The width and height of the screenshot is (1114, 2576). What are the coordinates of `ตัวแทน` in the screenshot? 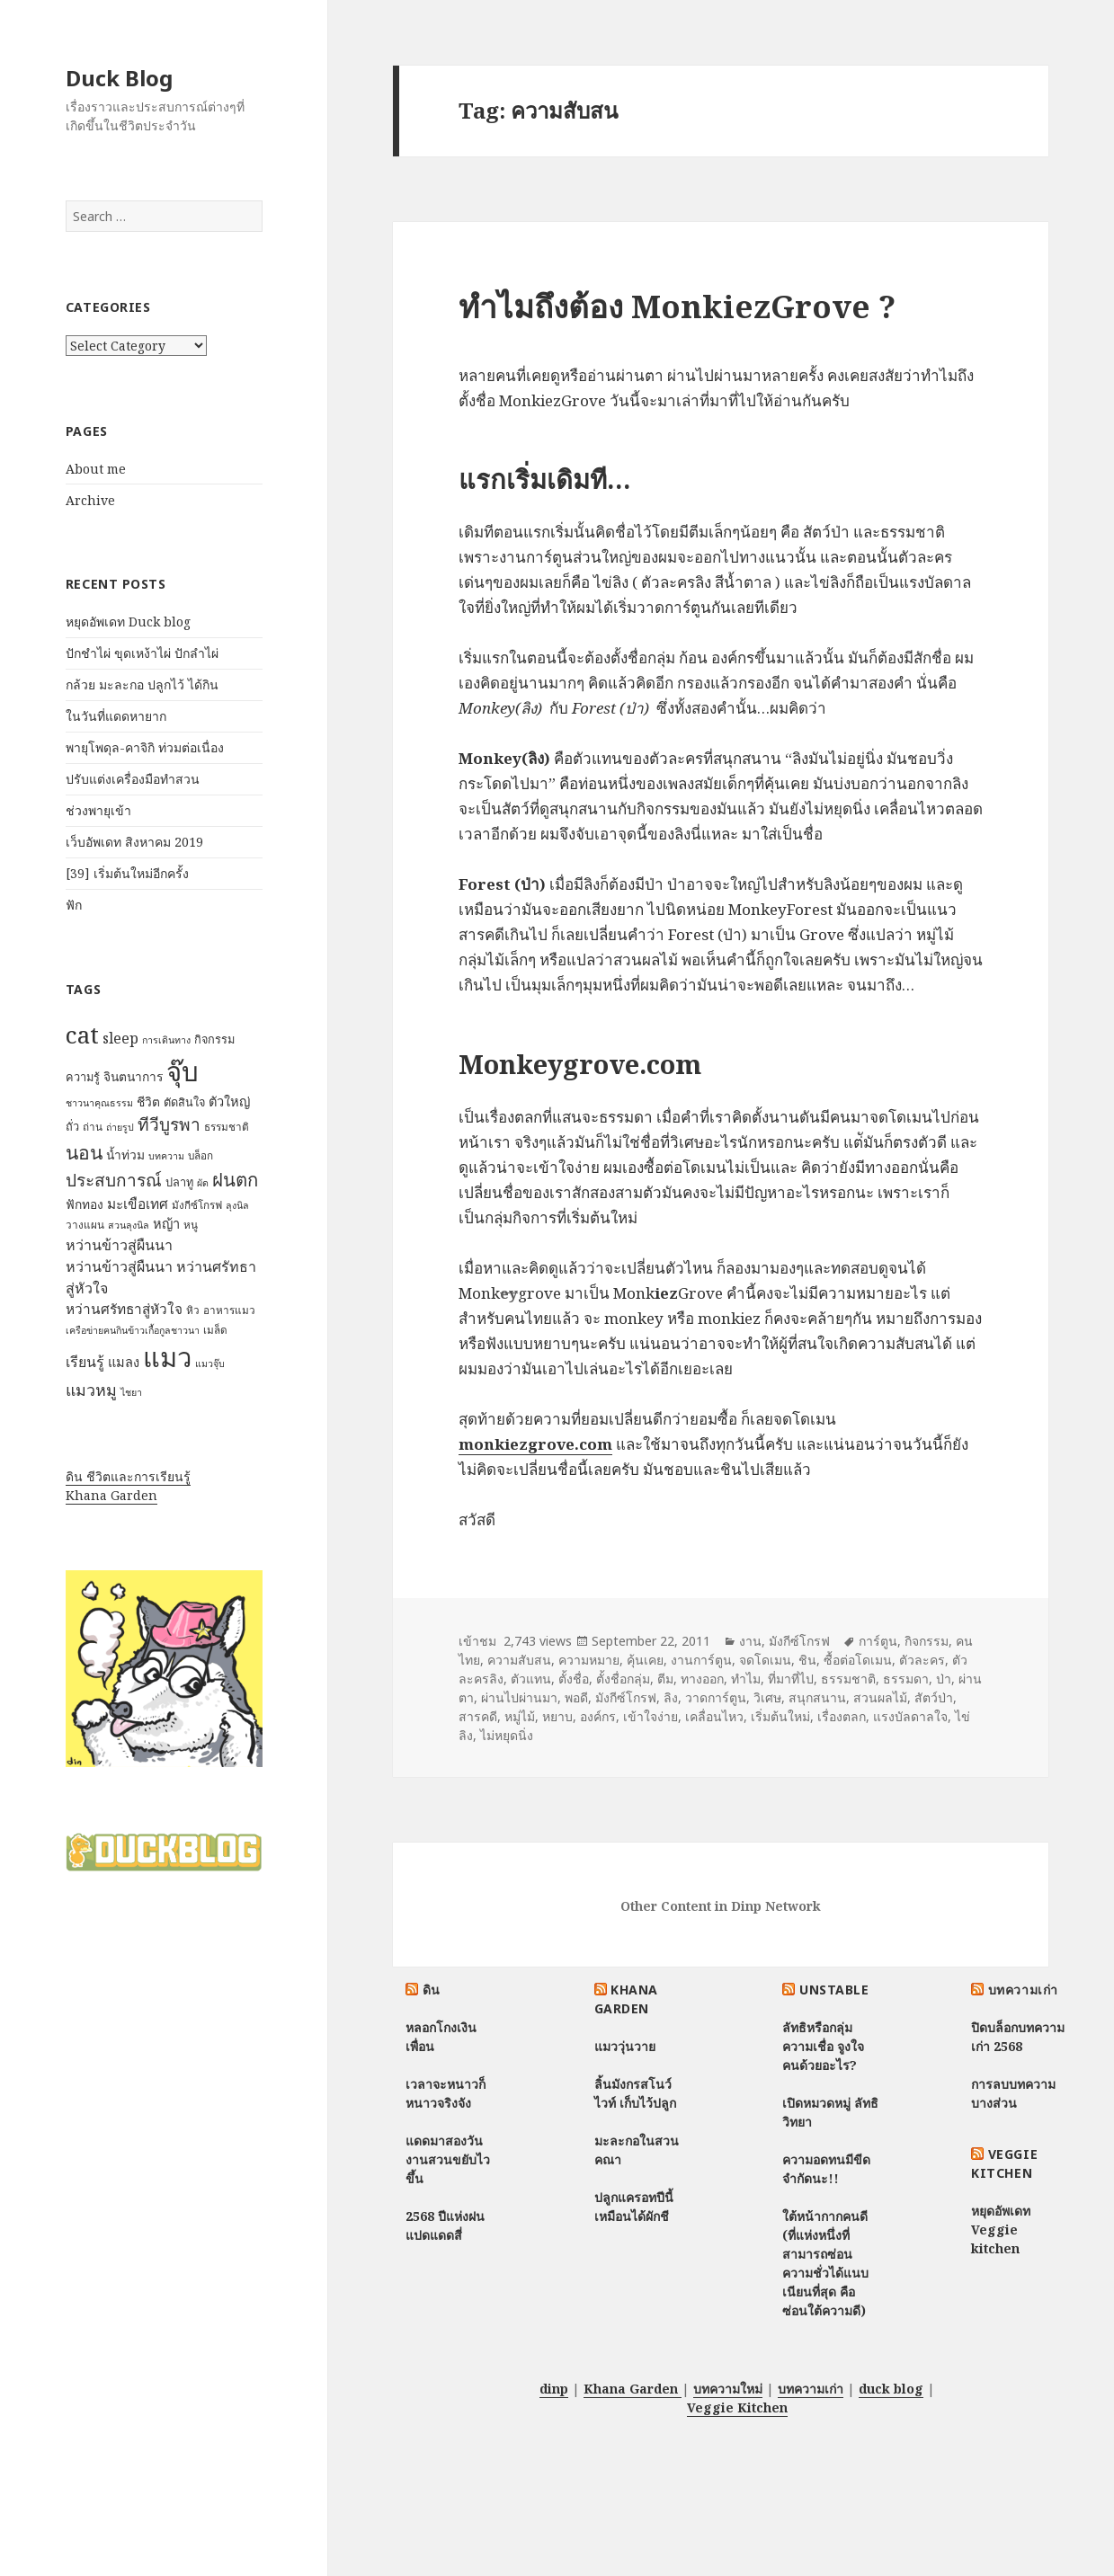 It's located at (531, 1678).